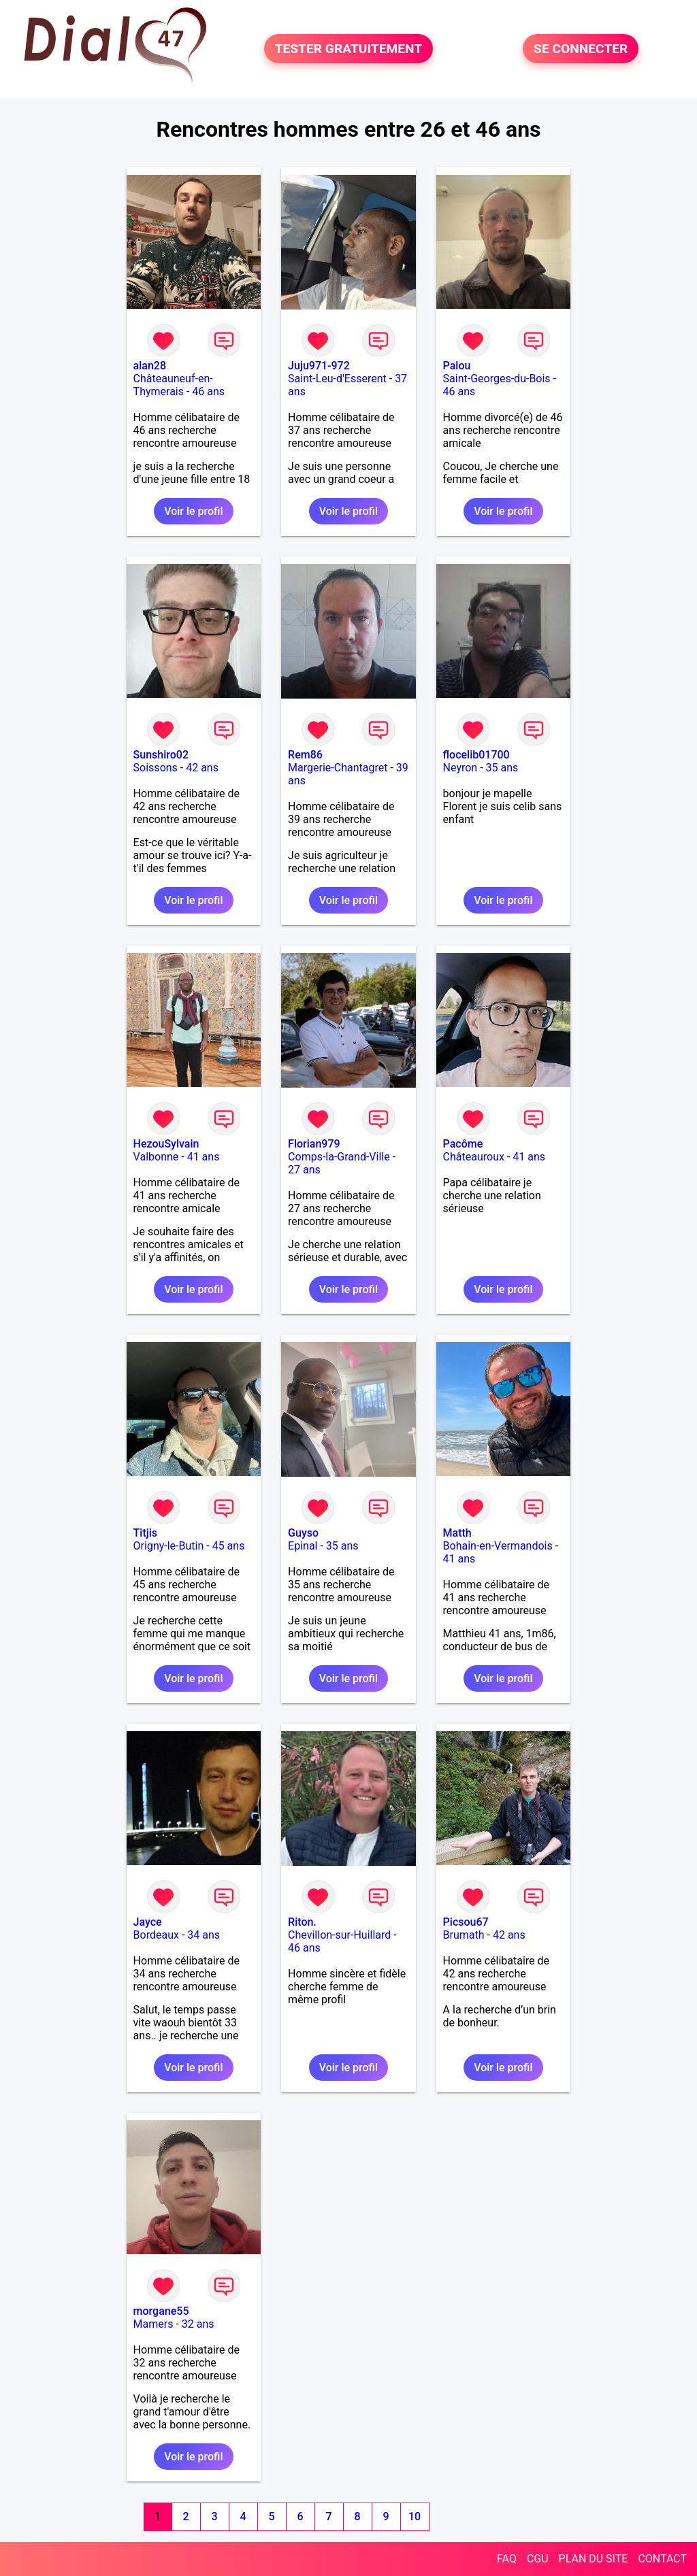 The width and height of the screenshot is (697, 2576). Describe the element at coordinates (464, 1934) in the screenshot. I see `Brumath` at that location.